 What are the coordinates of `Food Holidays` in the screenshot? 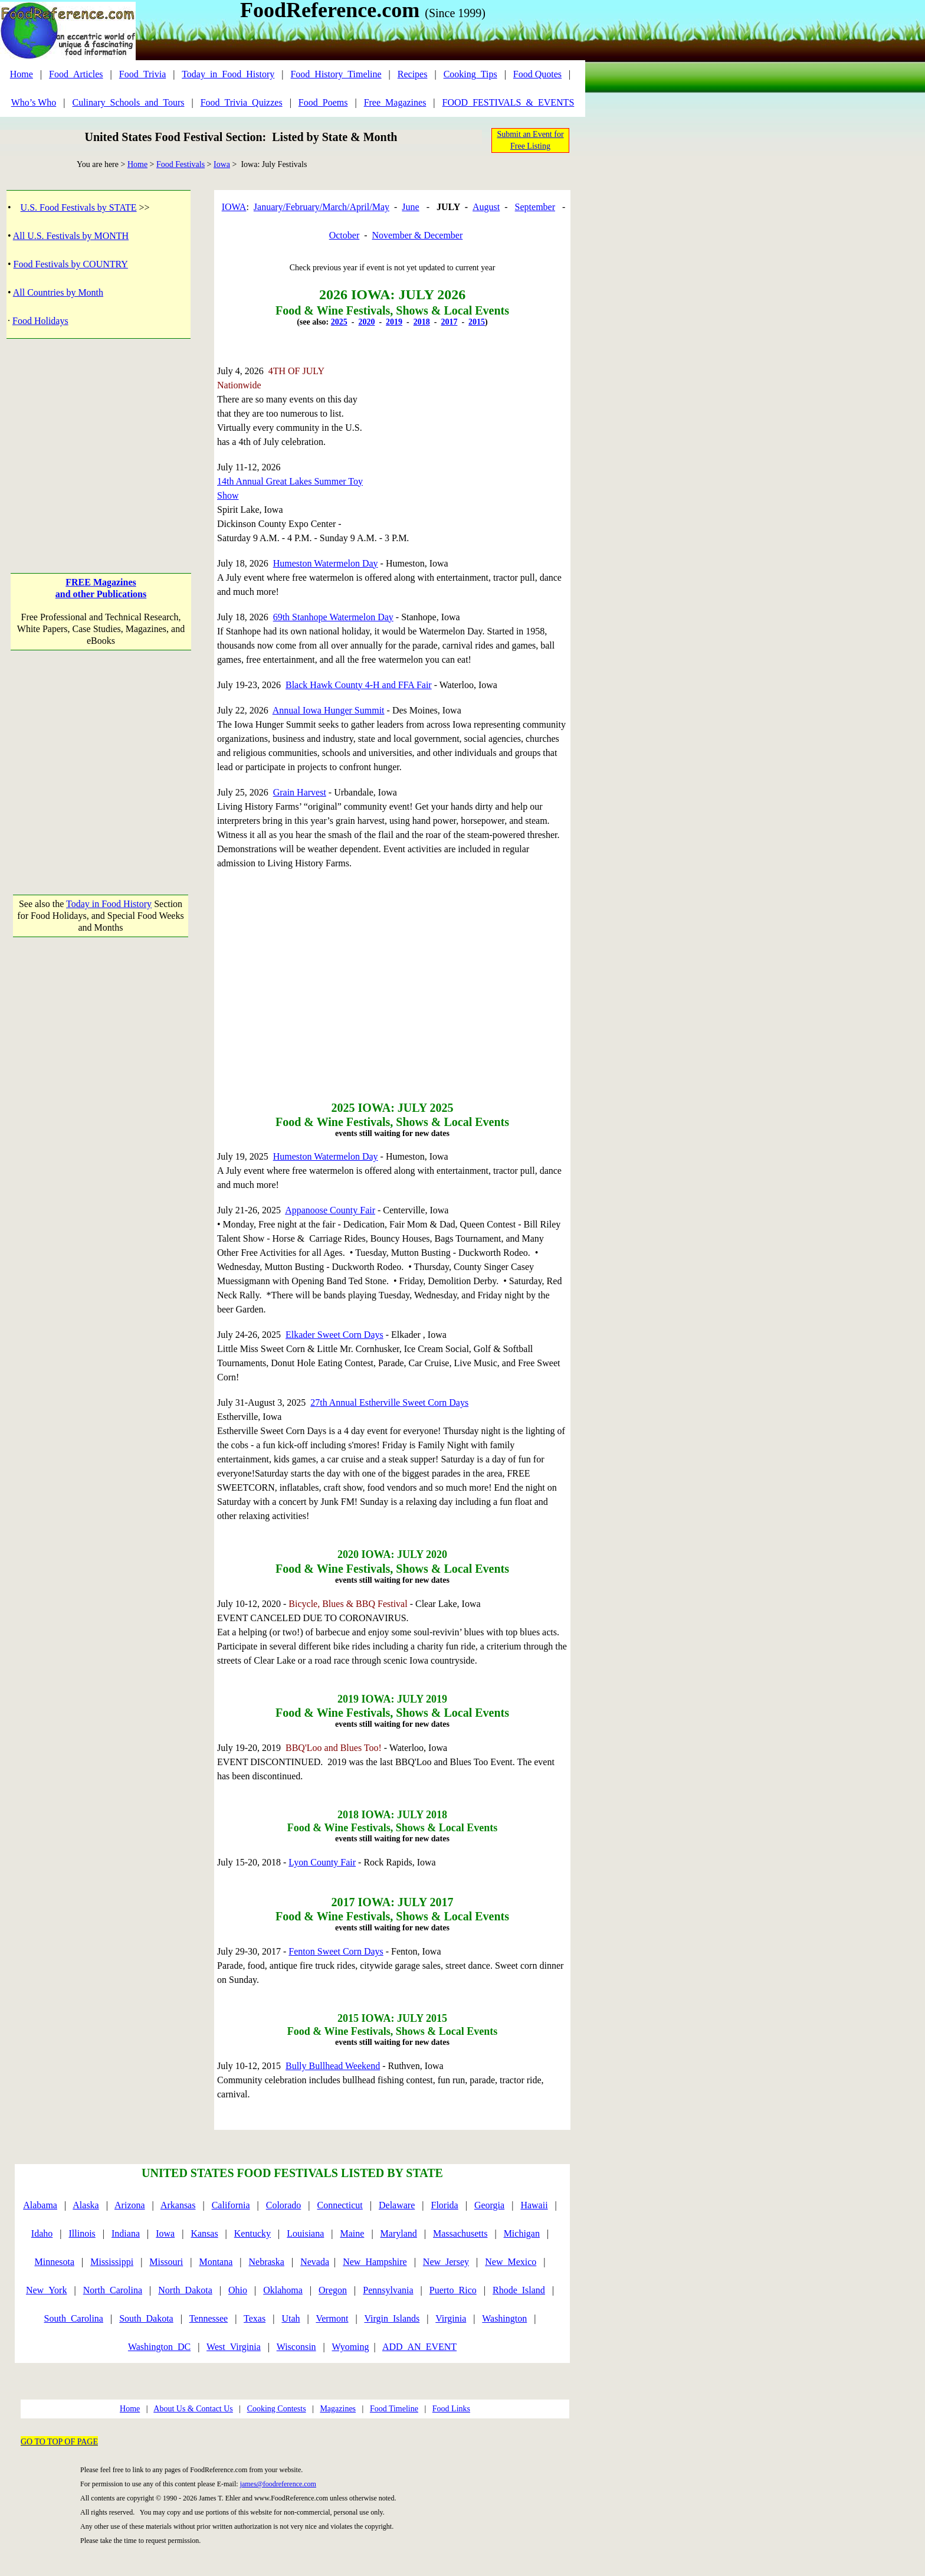 It's located at (40, 321).